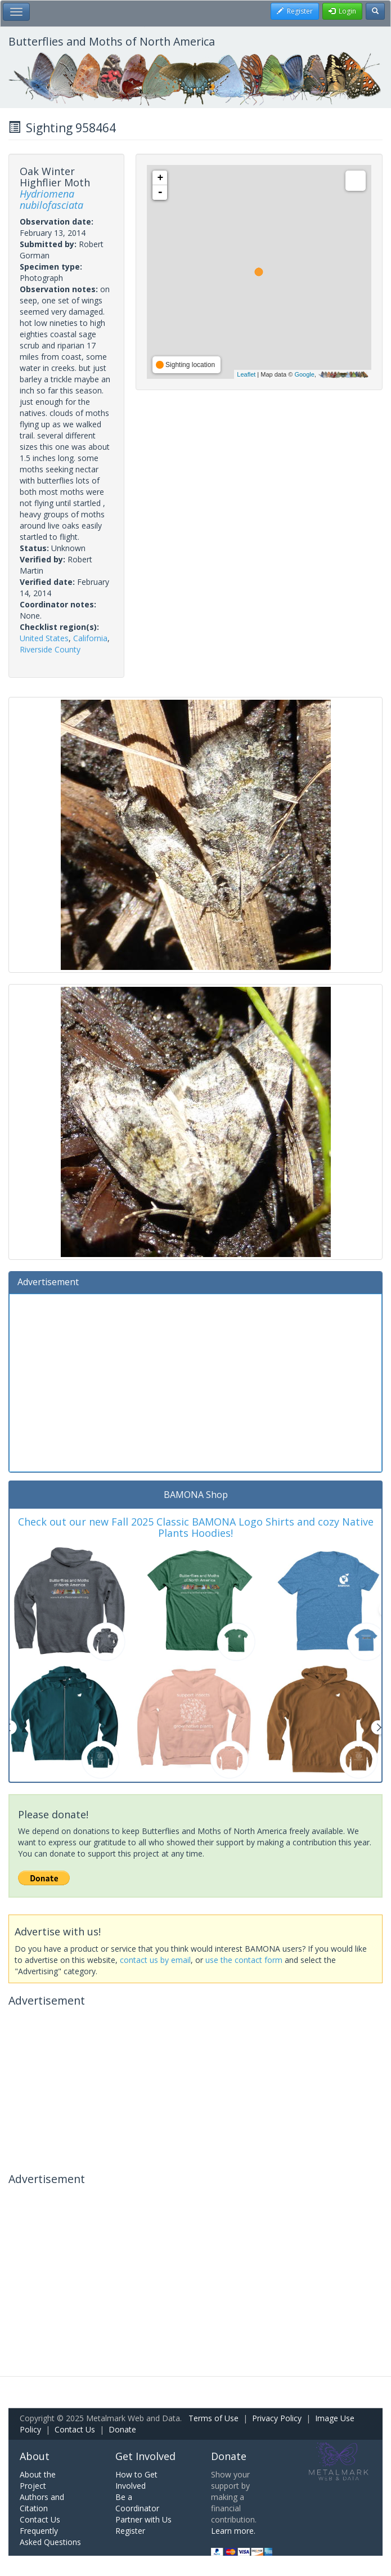  I want to click on Donate, so click(122, 2429).